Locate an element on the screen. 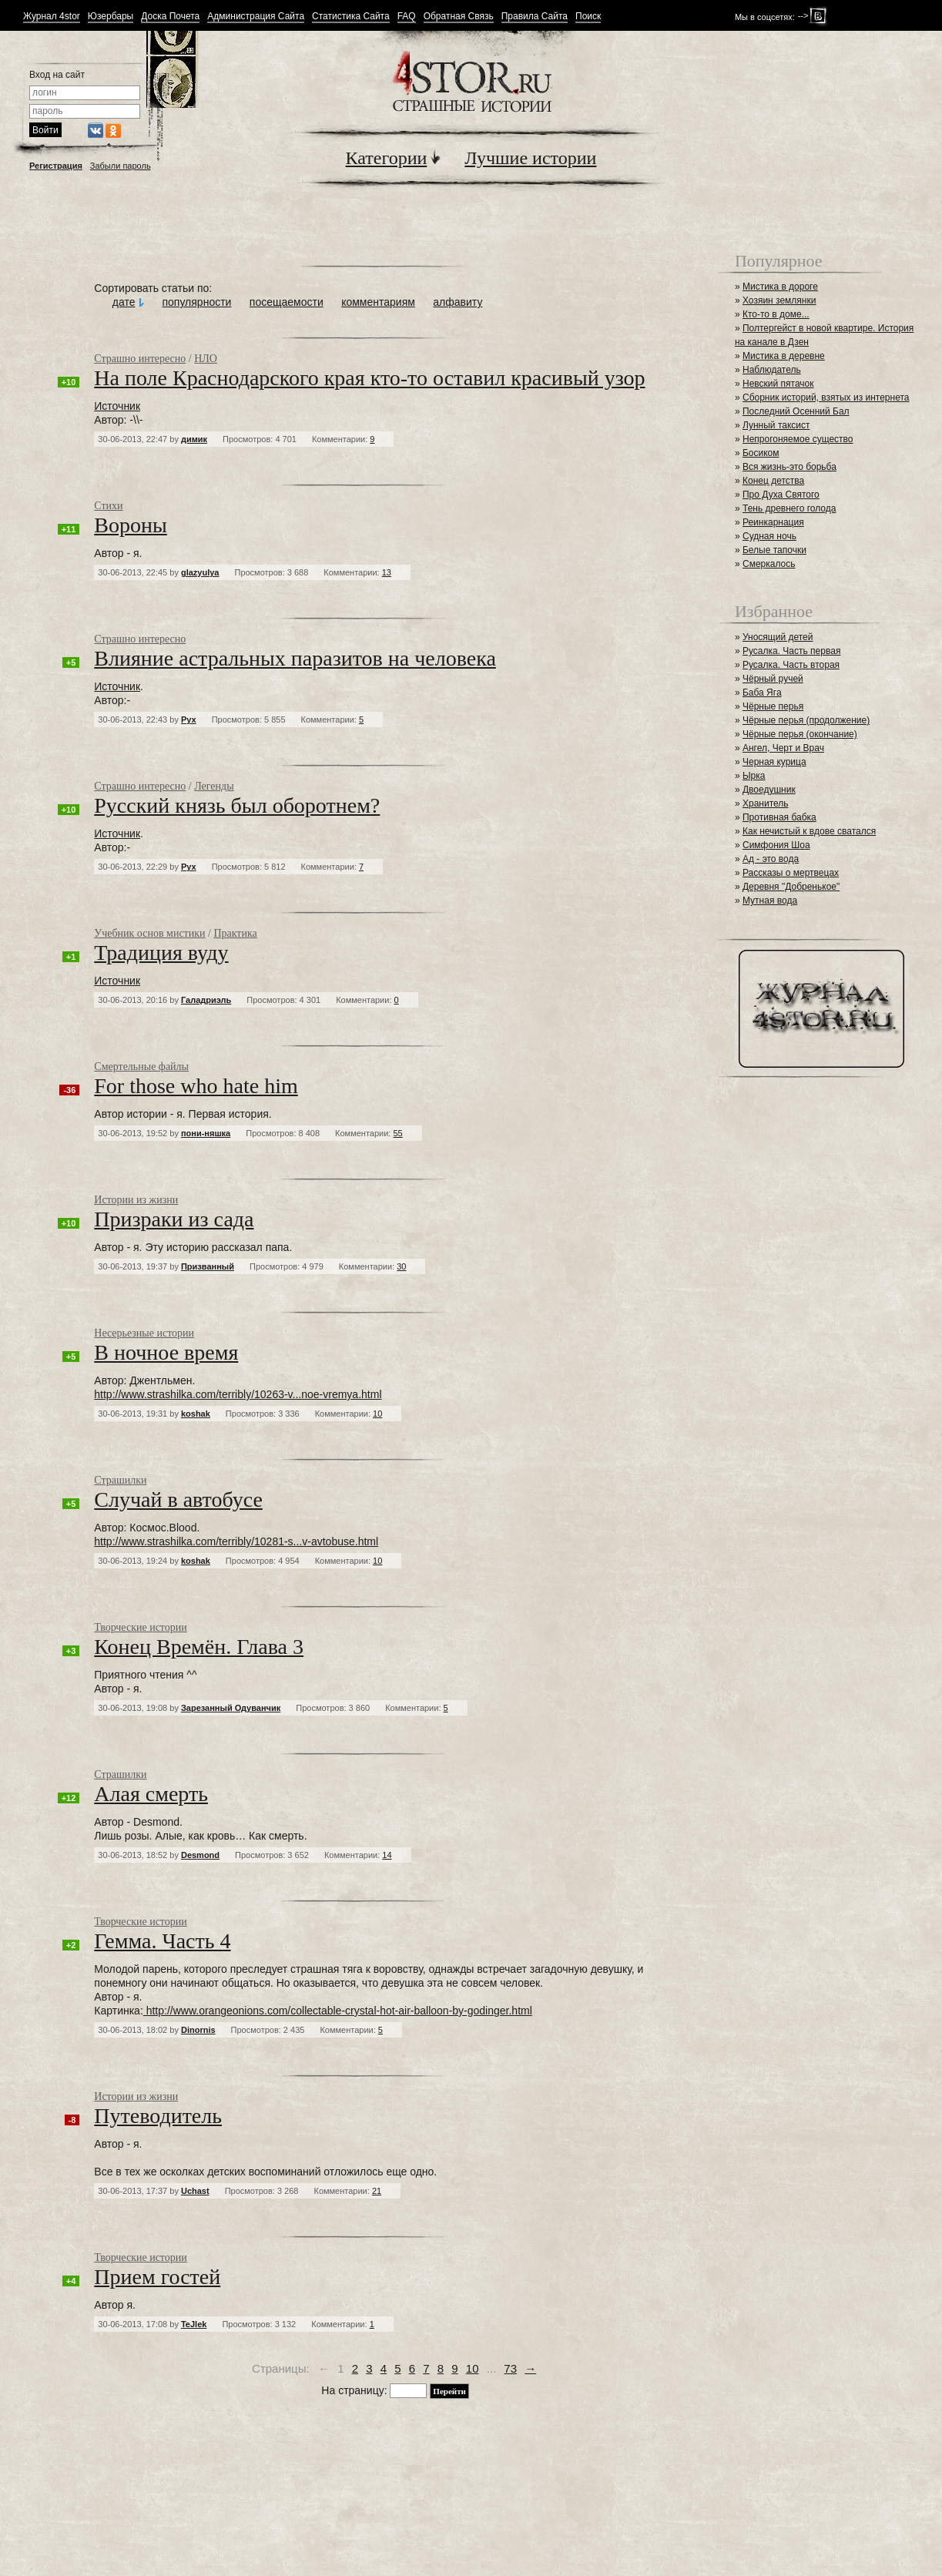  Лунный таксист is located at coordinates (776, 425).